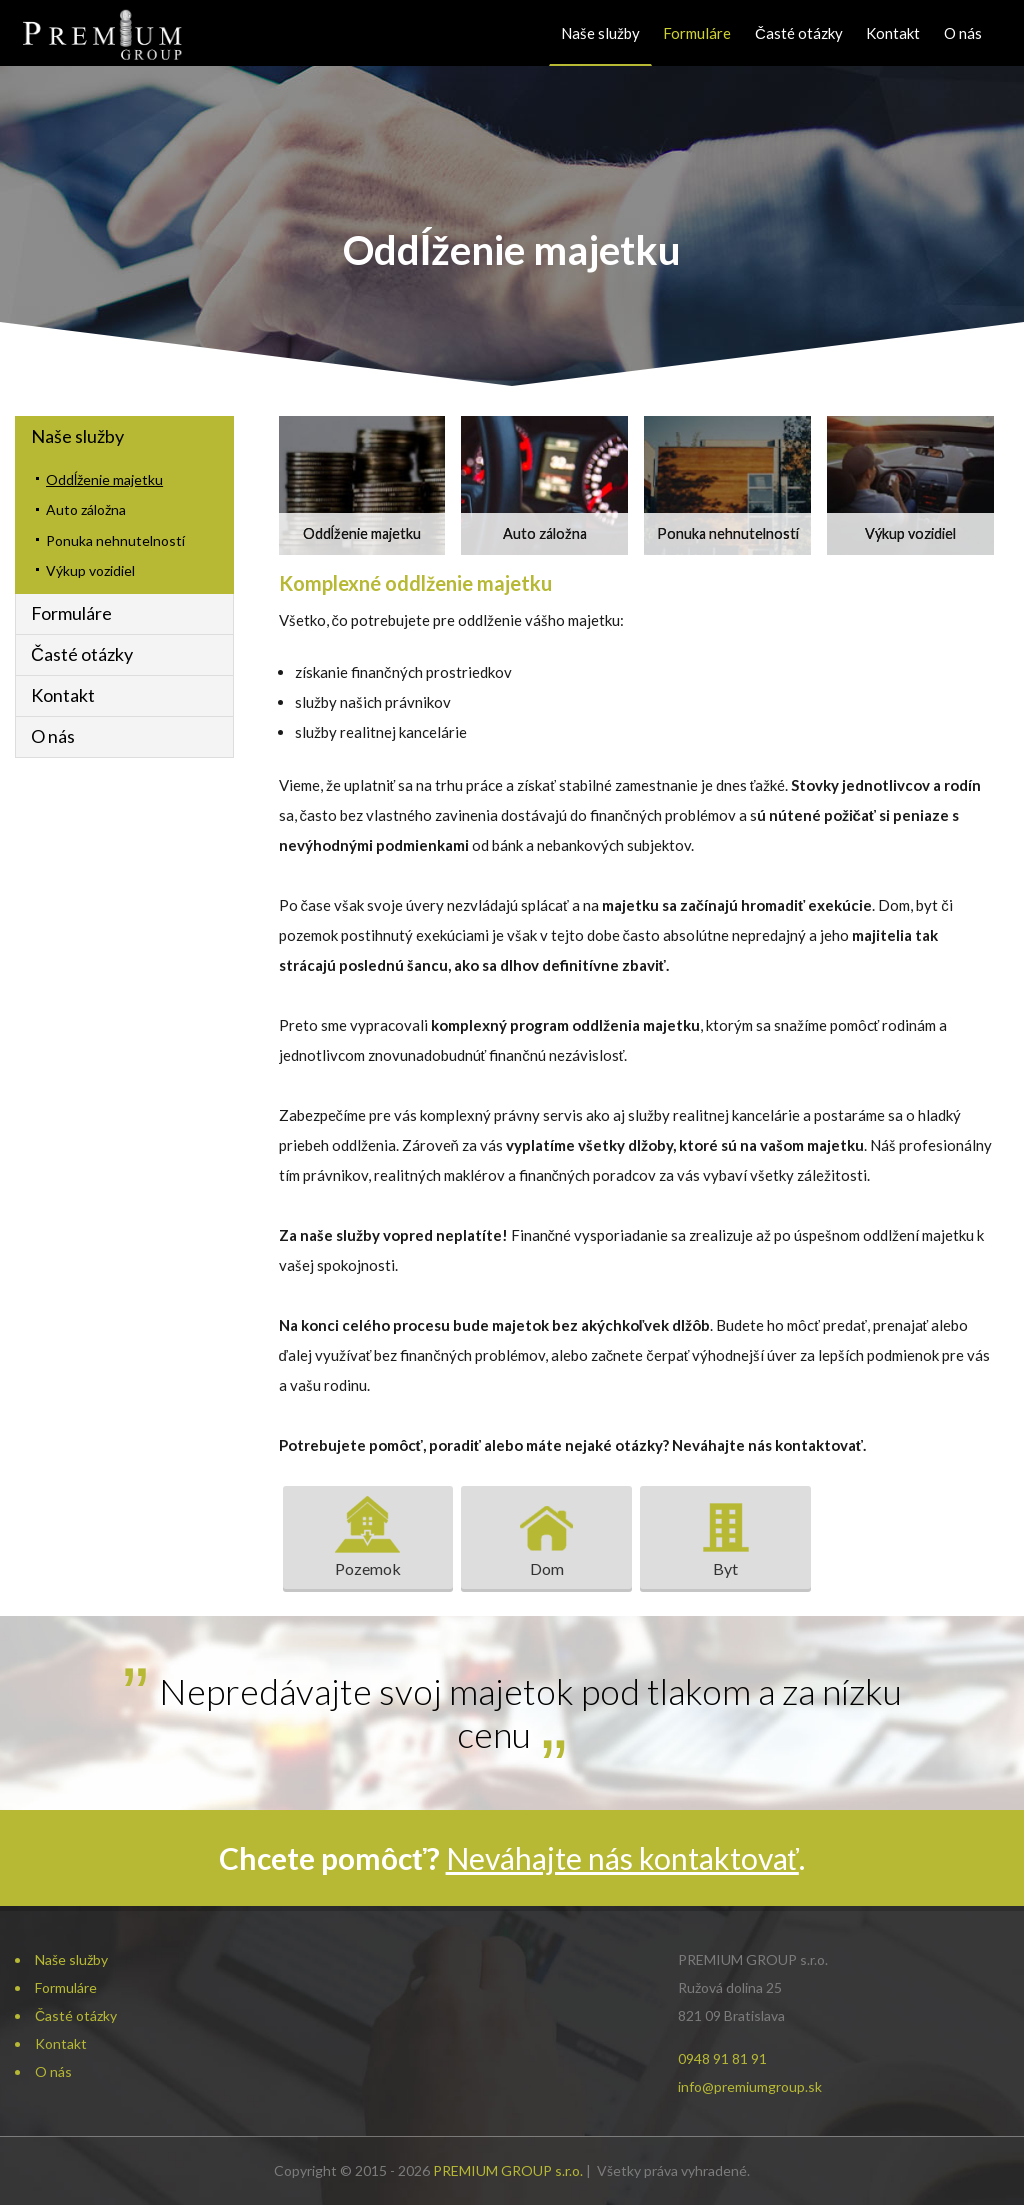 This screenshot has height=2205, width=1024. I want to click on O nás, so click(963, 33).